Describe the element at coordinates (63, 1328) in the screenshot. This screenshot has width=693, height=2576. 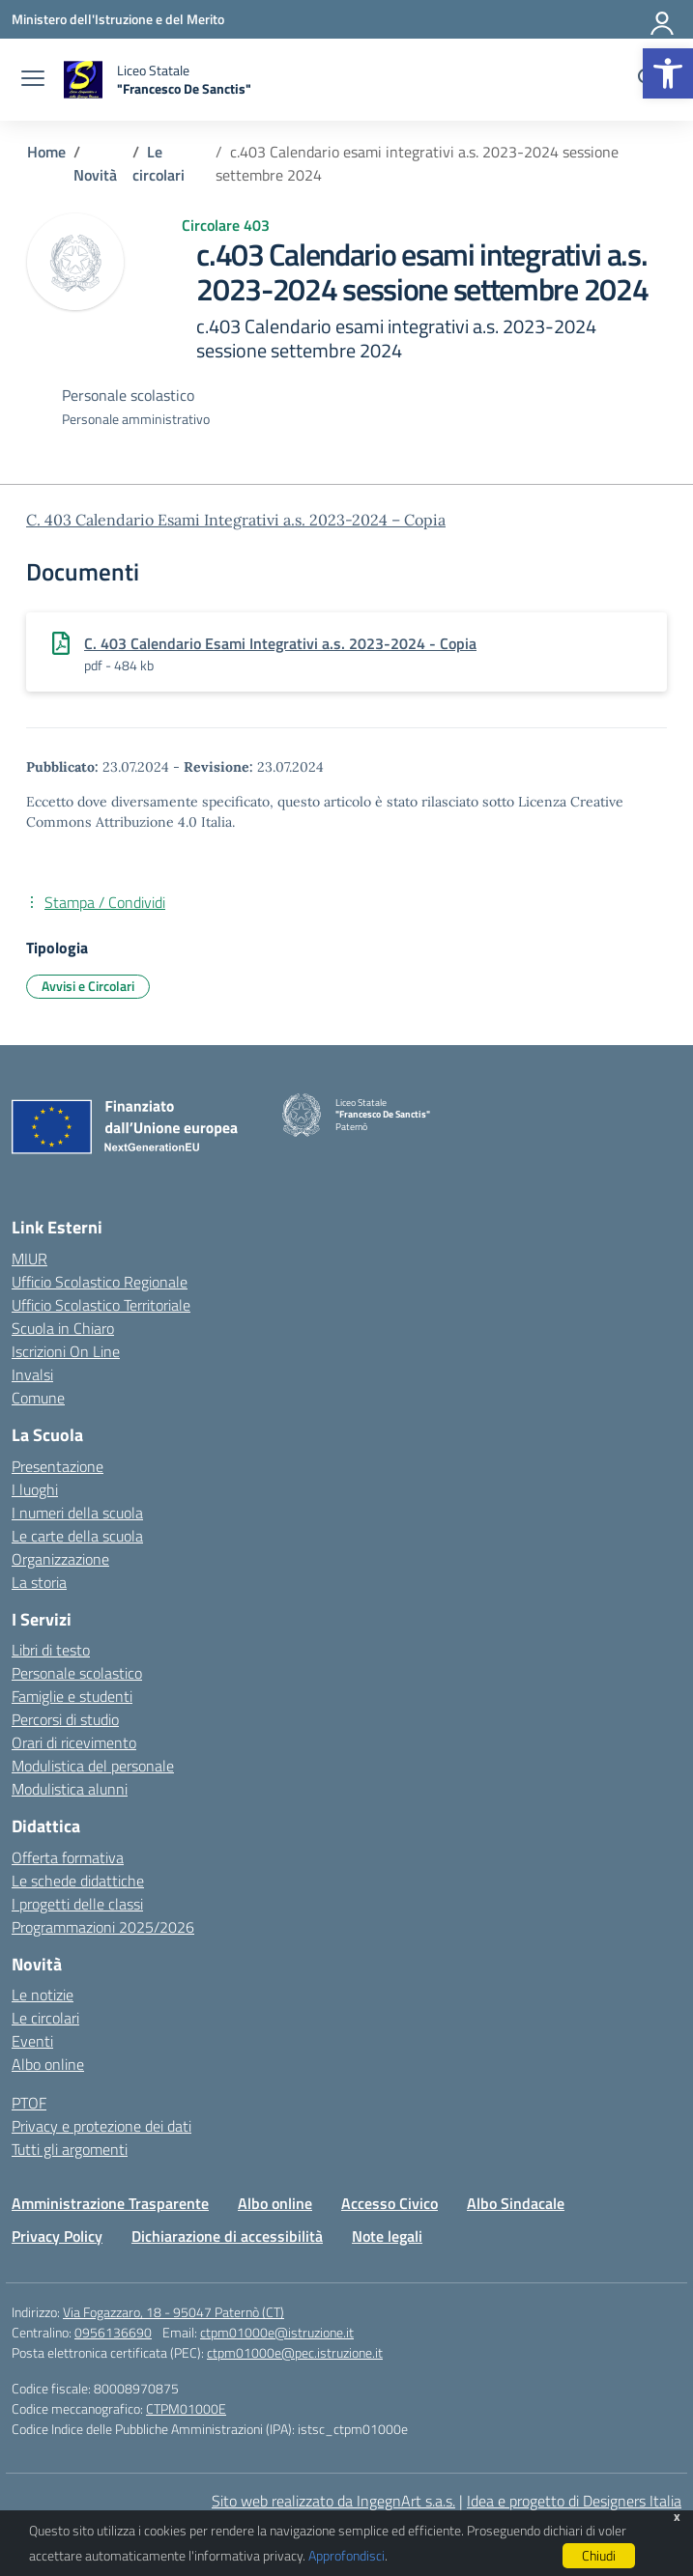
I see `Scuola in Chiaro [Scuola in Chiaro – link esterno – apertura nuova scheda]` at that location.